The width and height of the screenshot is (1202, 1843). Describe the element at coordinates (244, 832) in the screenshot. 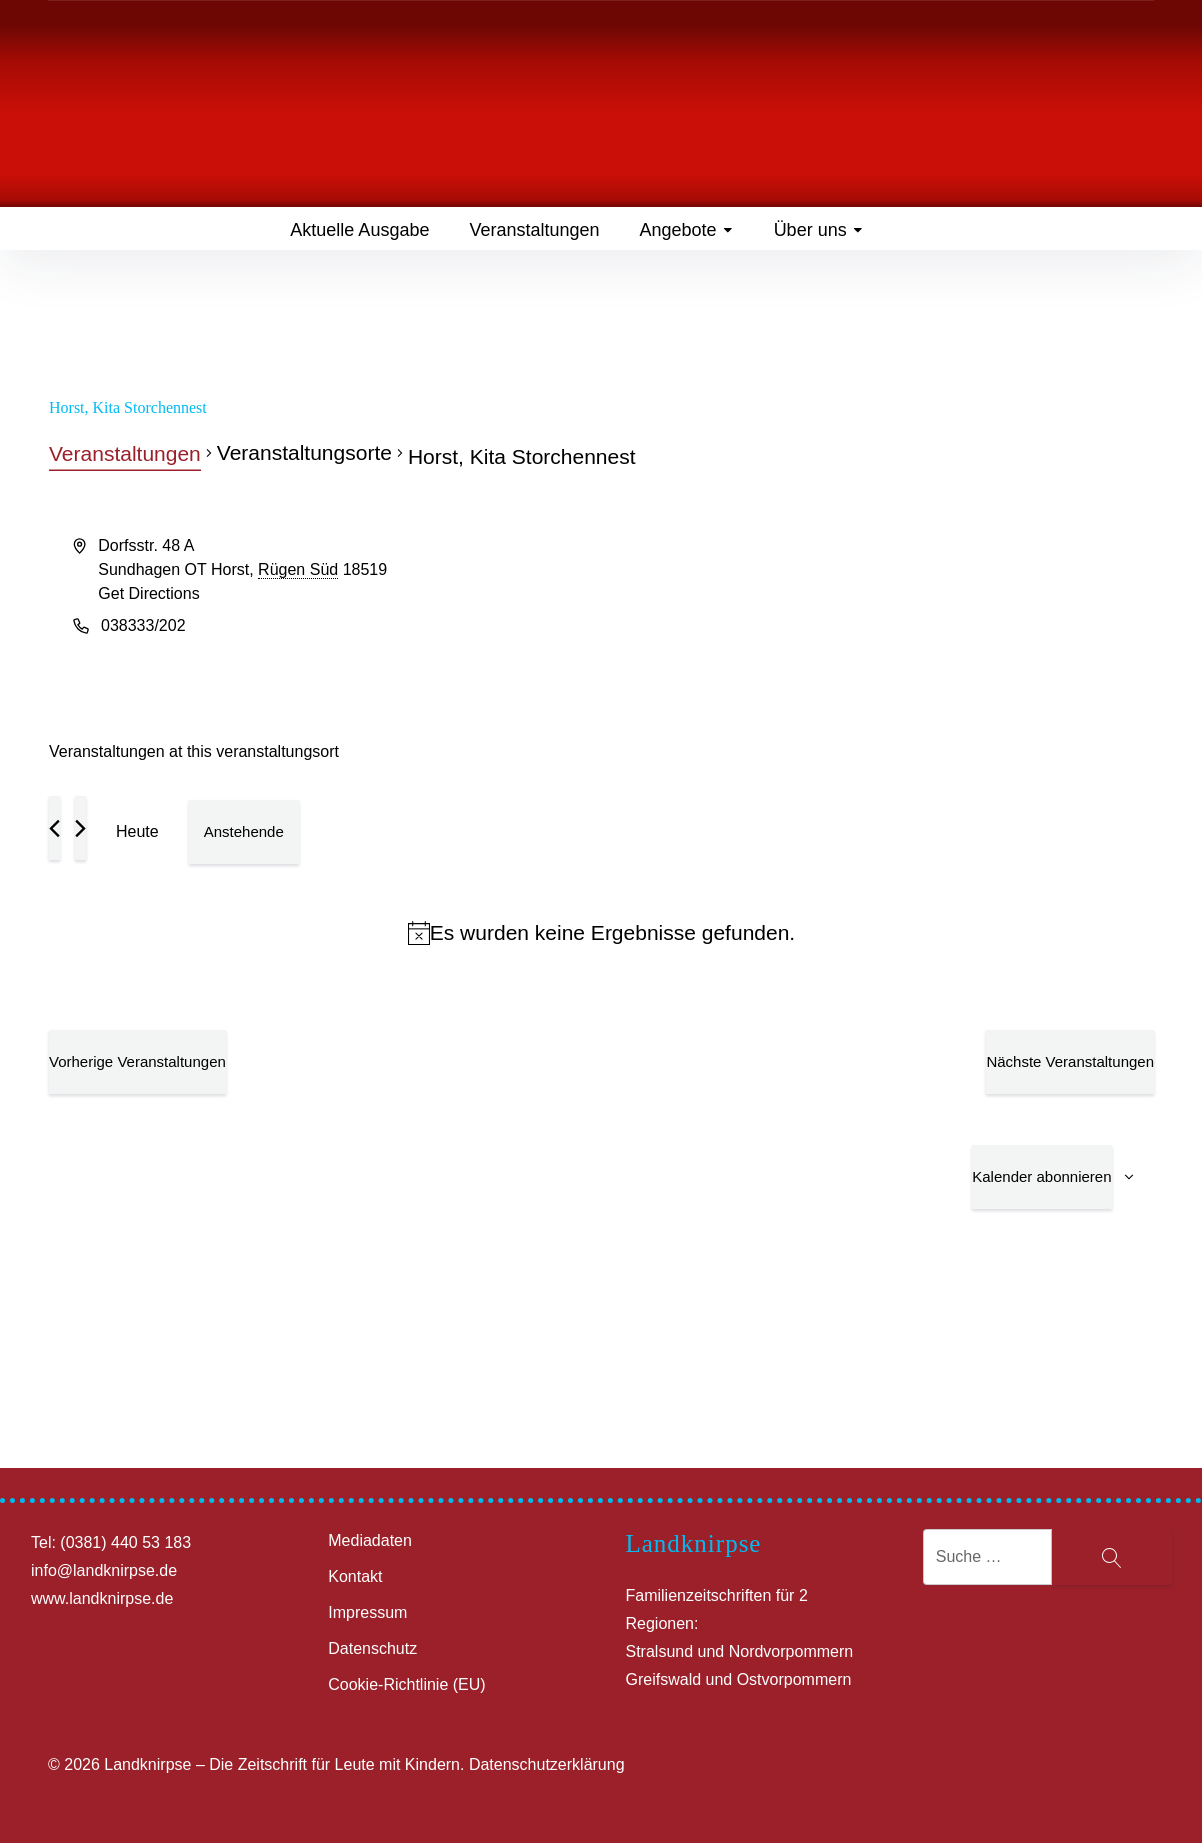

I see `[Klicke zum Umschalten des Datumwählers]` at that location.